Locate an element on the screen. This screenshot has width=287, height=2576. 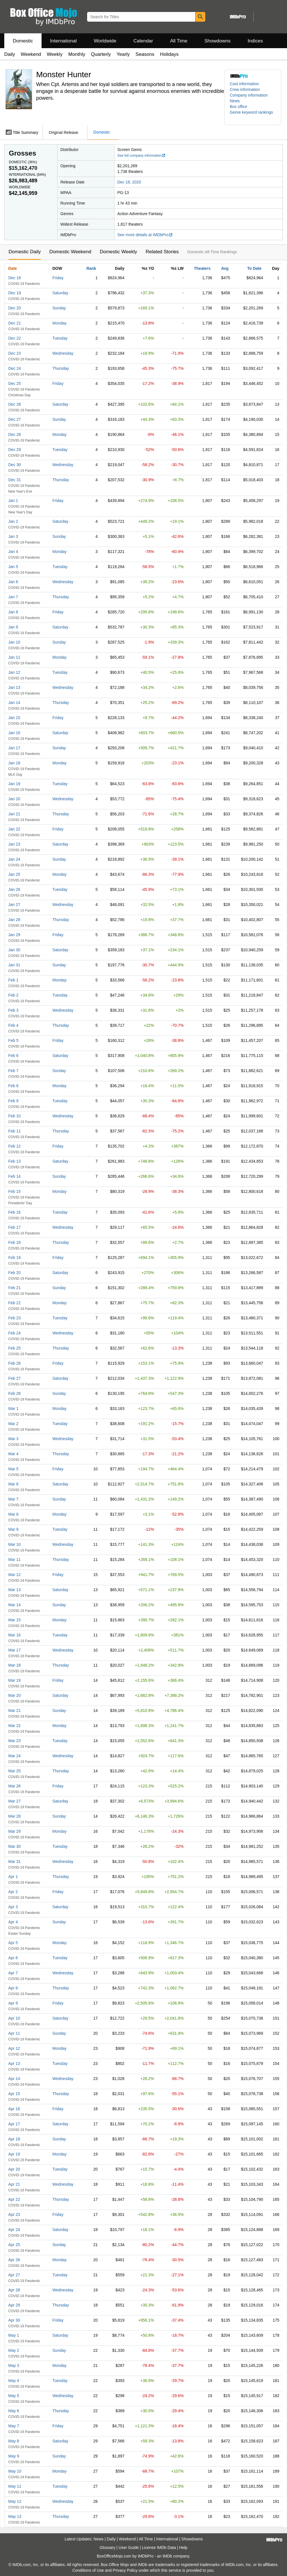
Feb 22 is located at coordinates (14, 1303).